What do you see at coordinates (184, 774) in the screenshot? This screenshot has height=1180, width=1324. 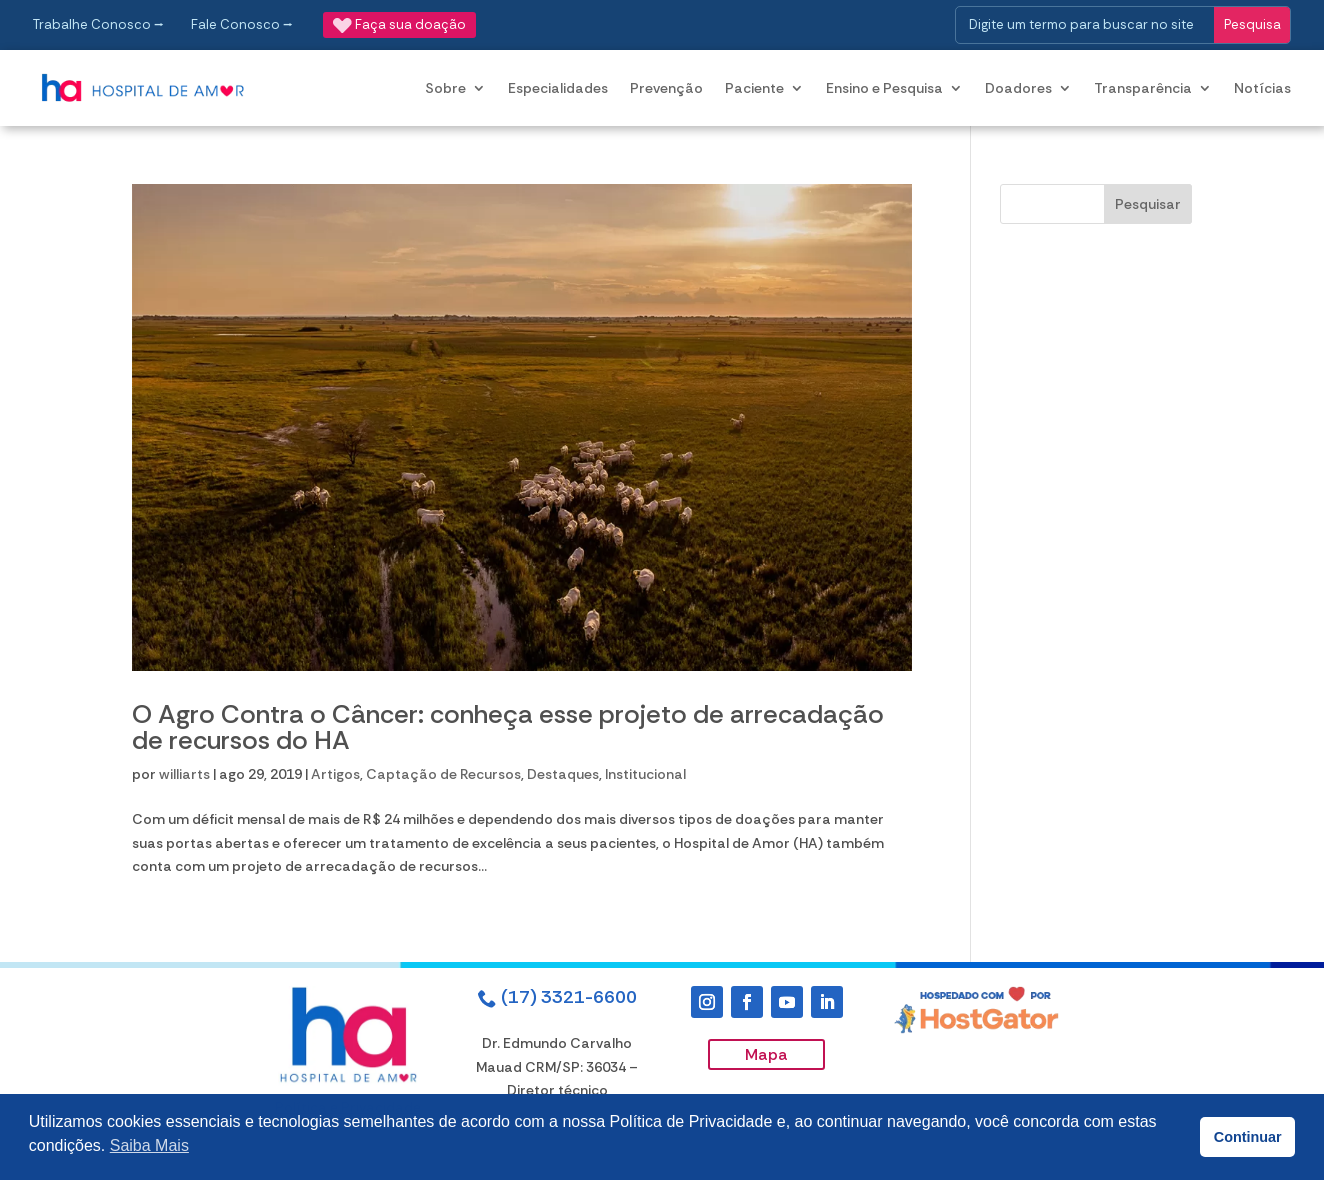 I see `williarts` at bounding box center [184, 774].